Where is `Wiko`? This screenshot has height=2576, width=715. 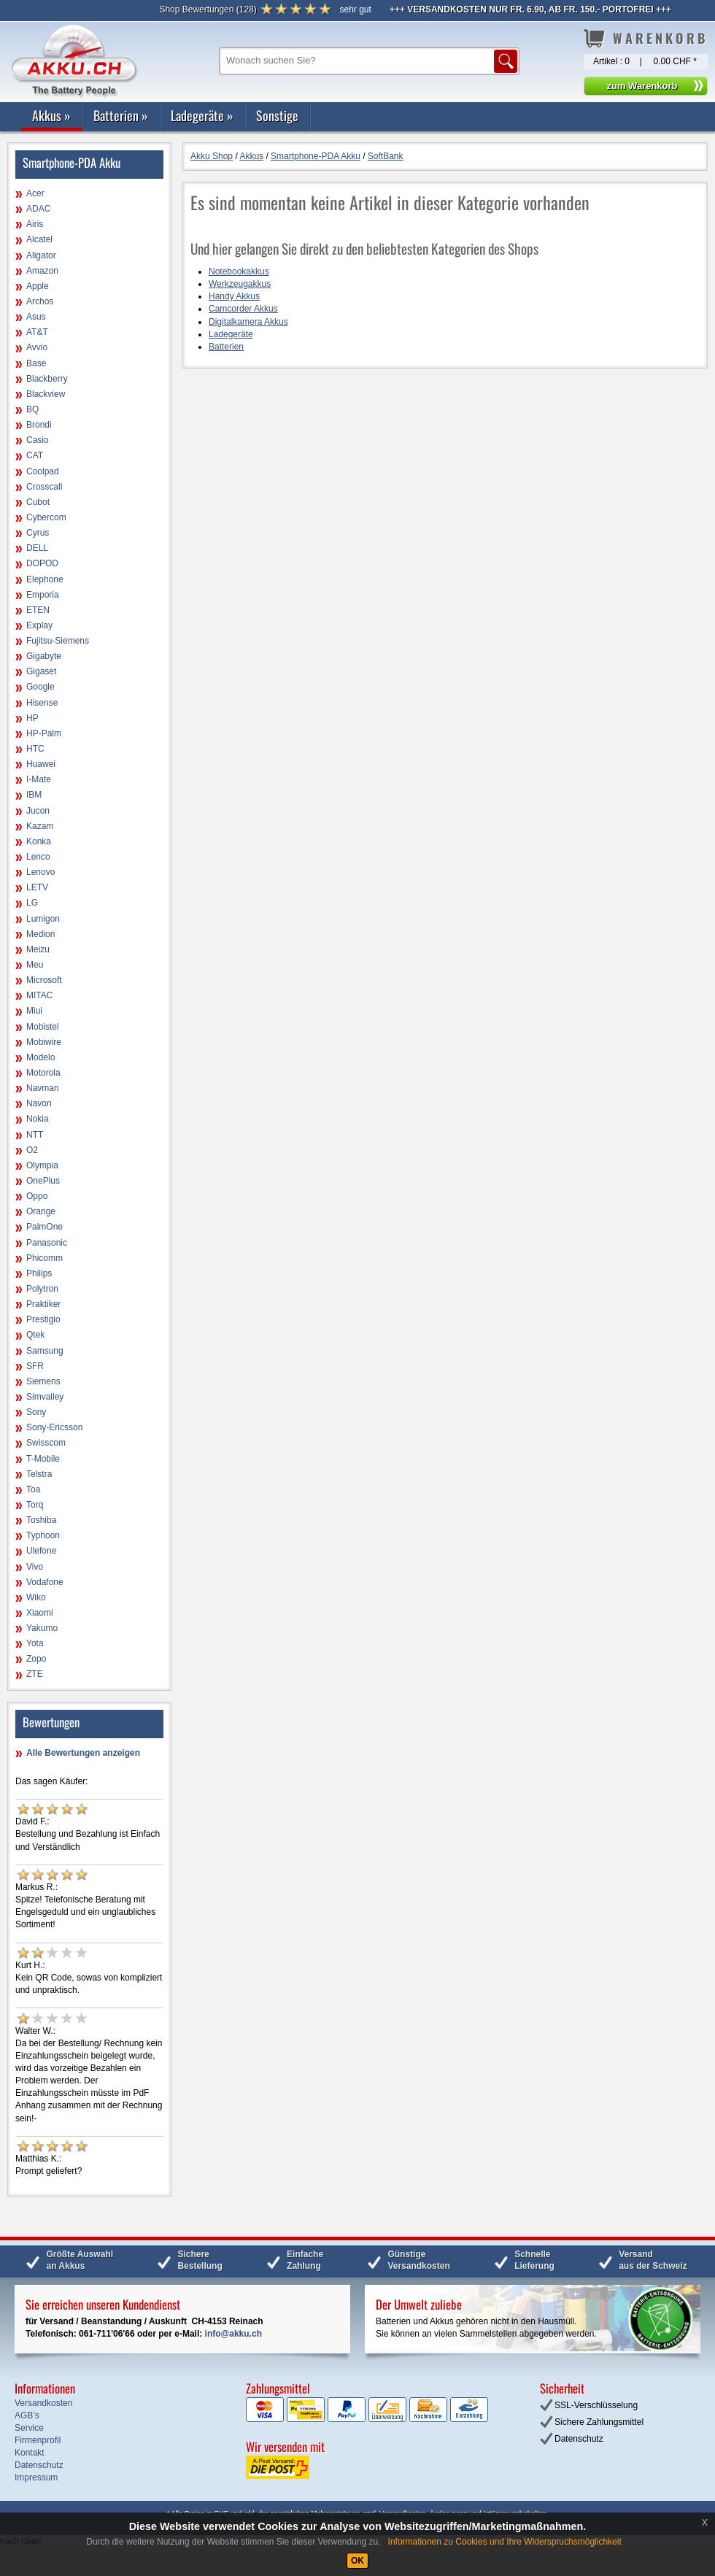 Wiko is located at coordinates (36, 1597).